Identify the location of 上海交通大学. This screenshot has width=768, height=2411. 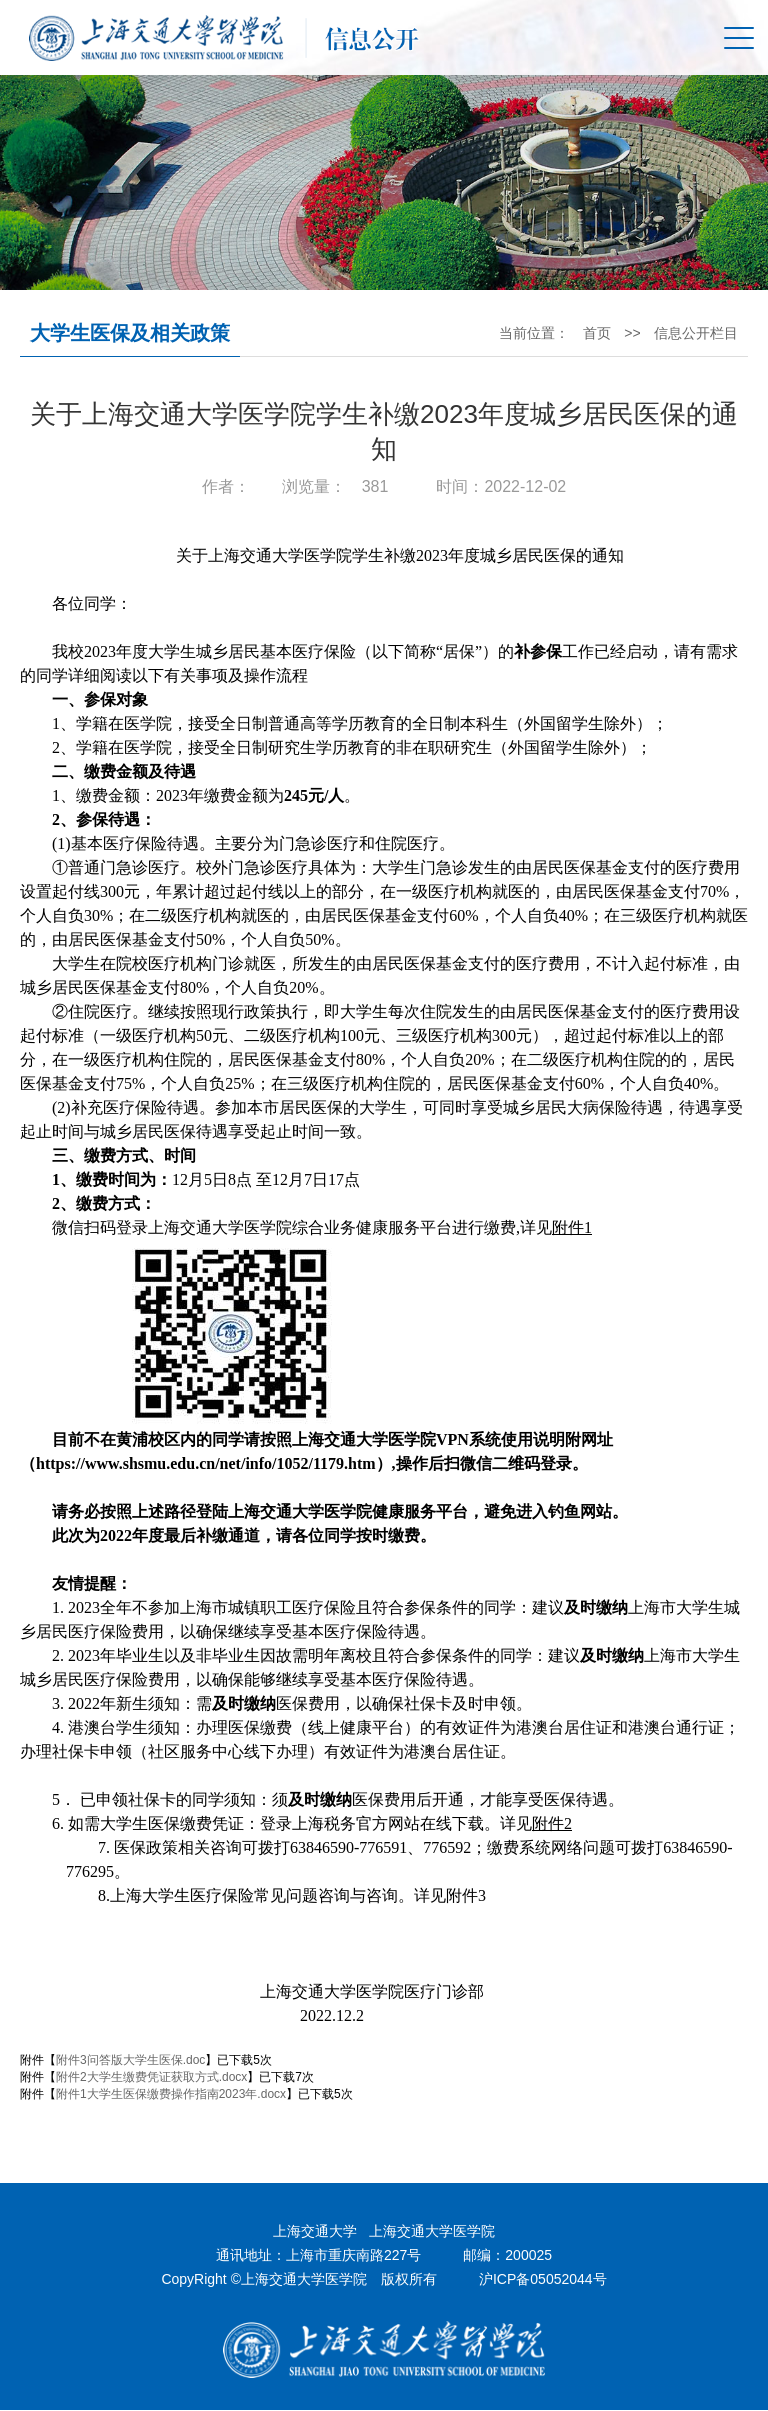
(315, 2232).